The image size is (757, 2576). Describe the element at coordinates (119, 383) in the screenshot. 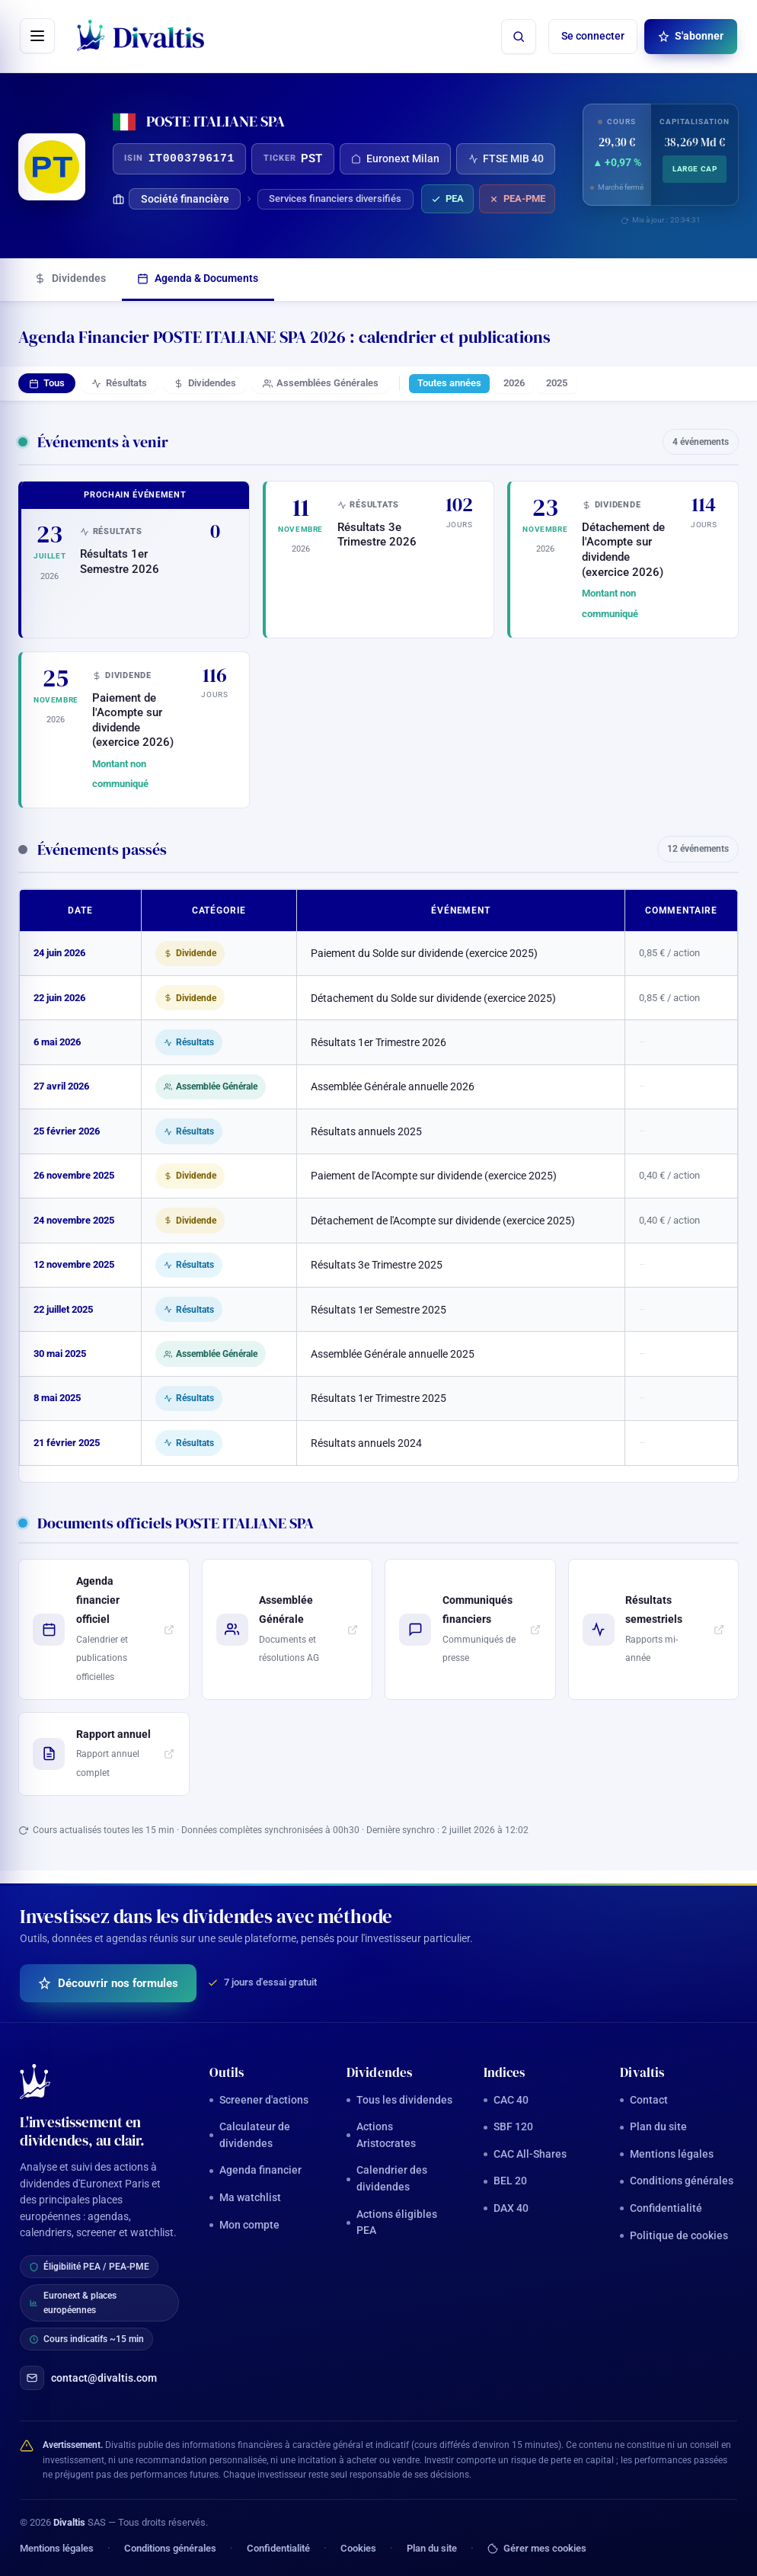

I see `Résultats` at that location.